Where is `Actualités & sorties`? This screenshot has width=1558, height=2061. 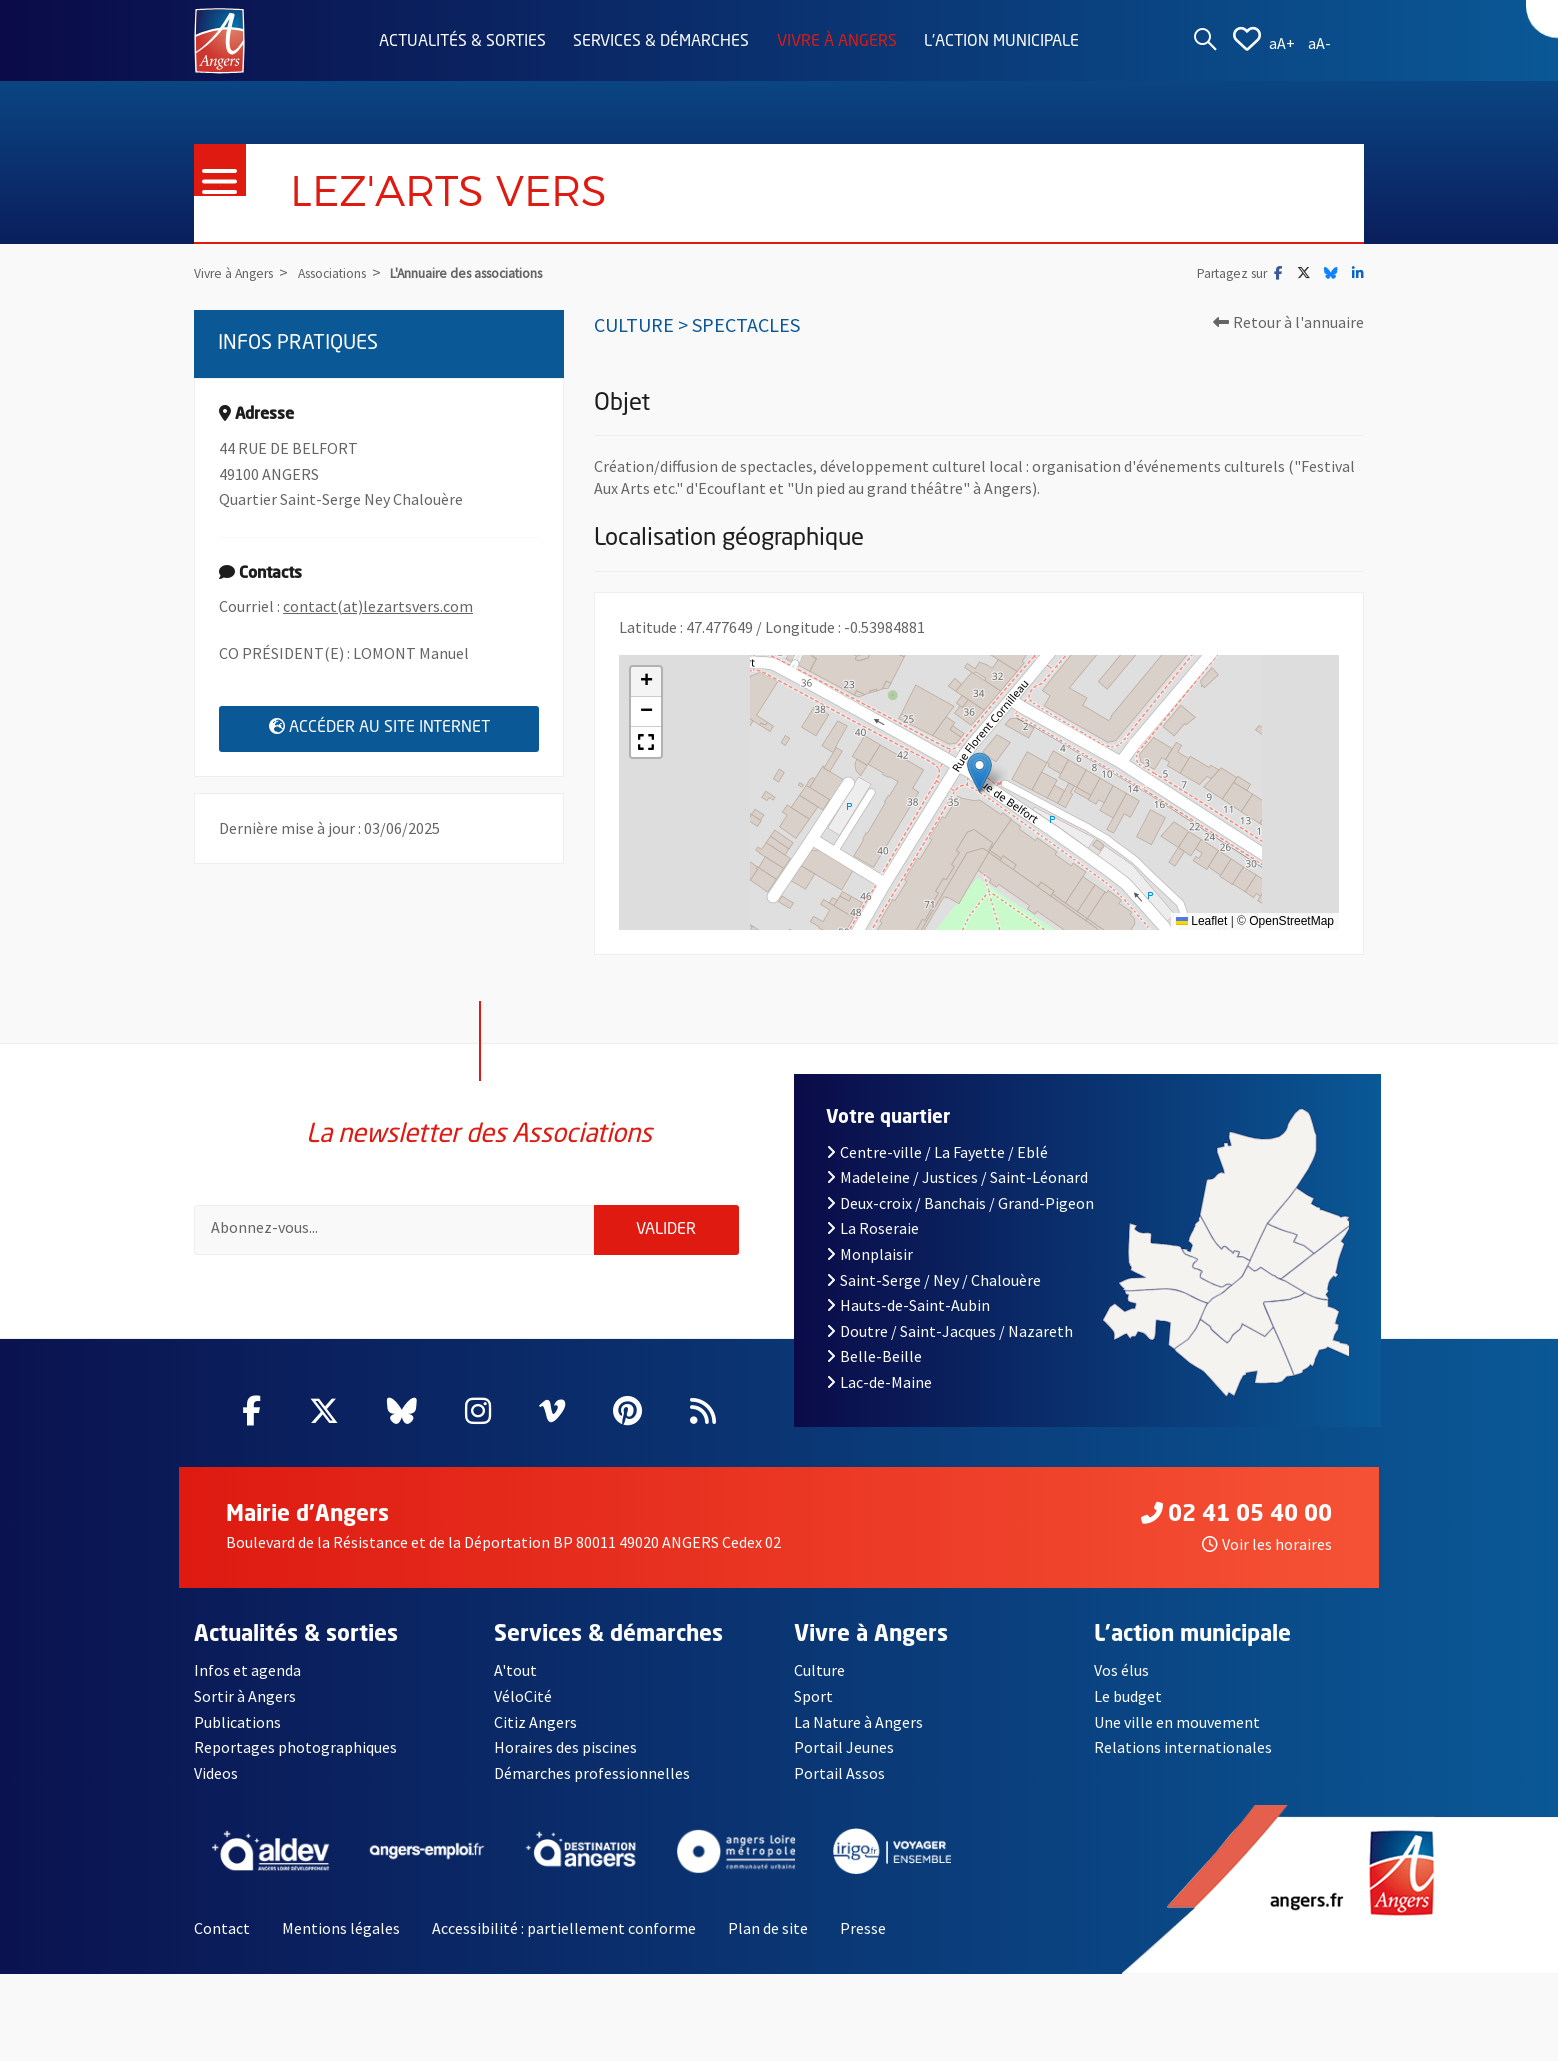 Actualités & sorties is located at coordinates (462, 42).